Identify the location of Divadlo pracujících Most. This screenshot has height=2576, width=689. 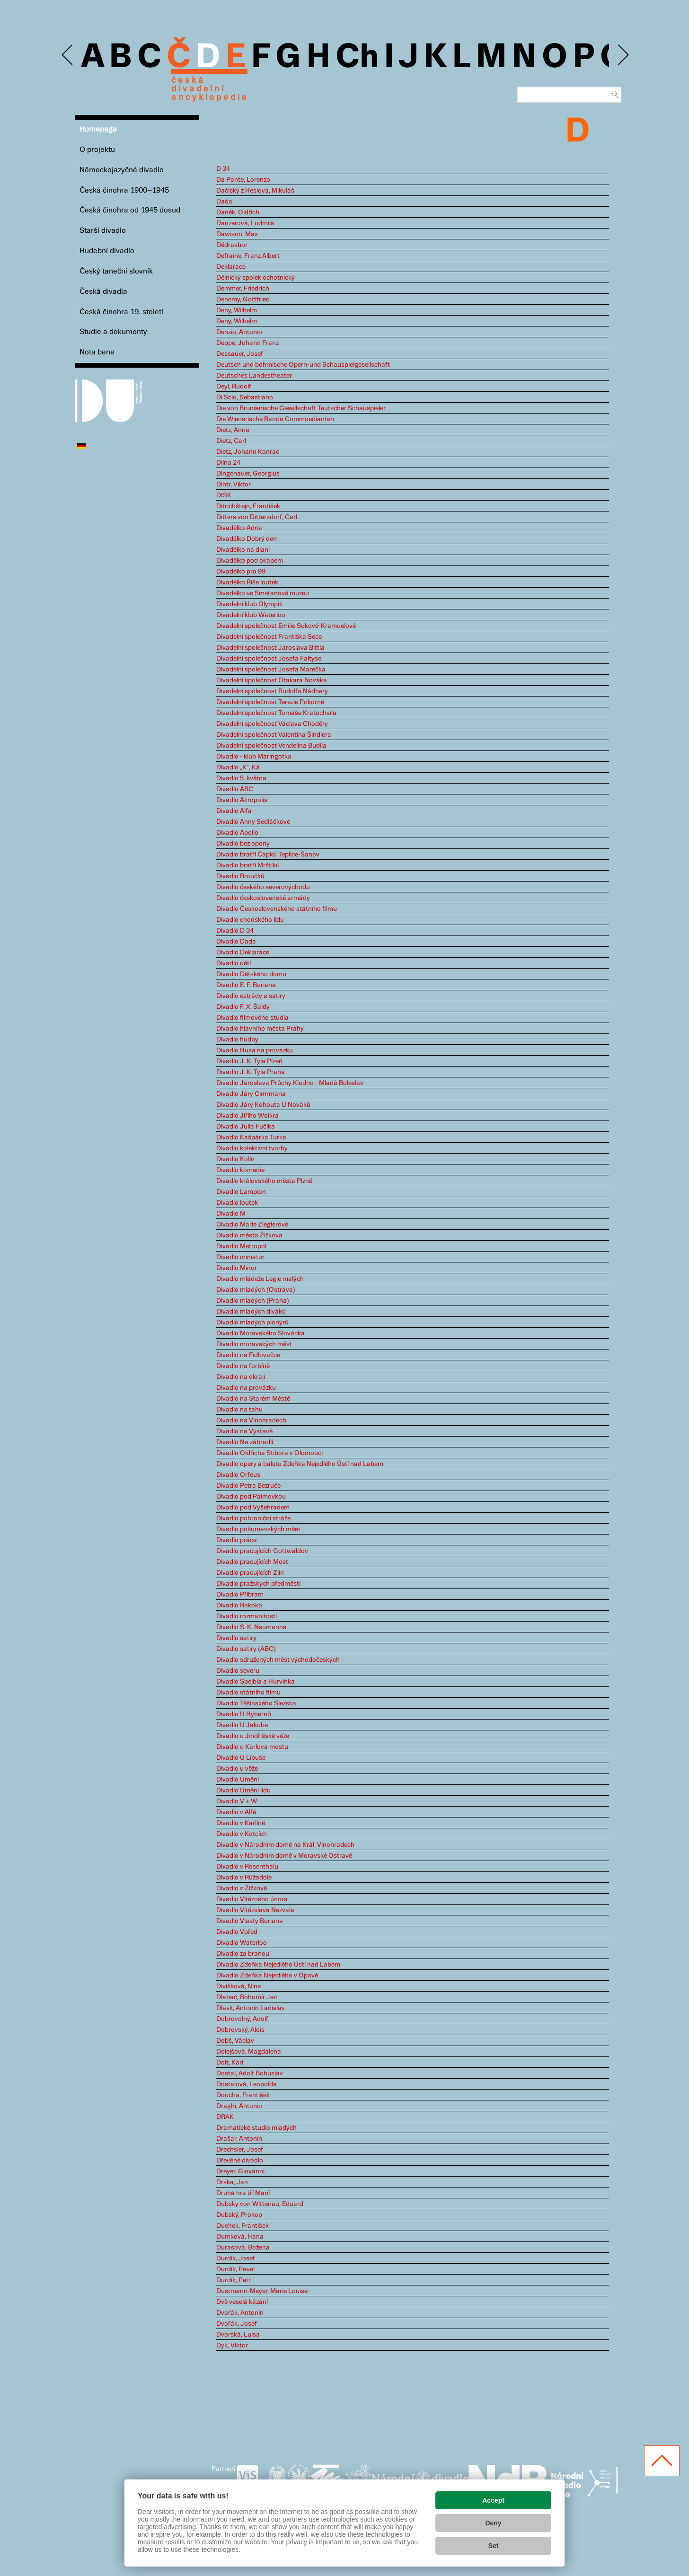
(252, 1562).